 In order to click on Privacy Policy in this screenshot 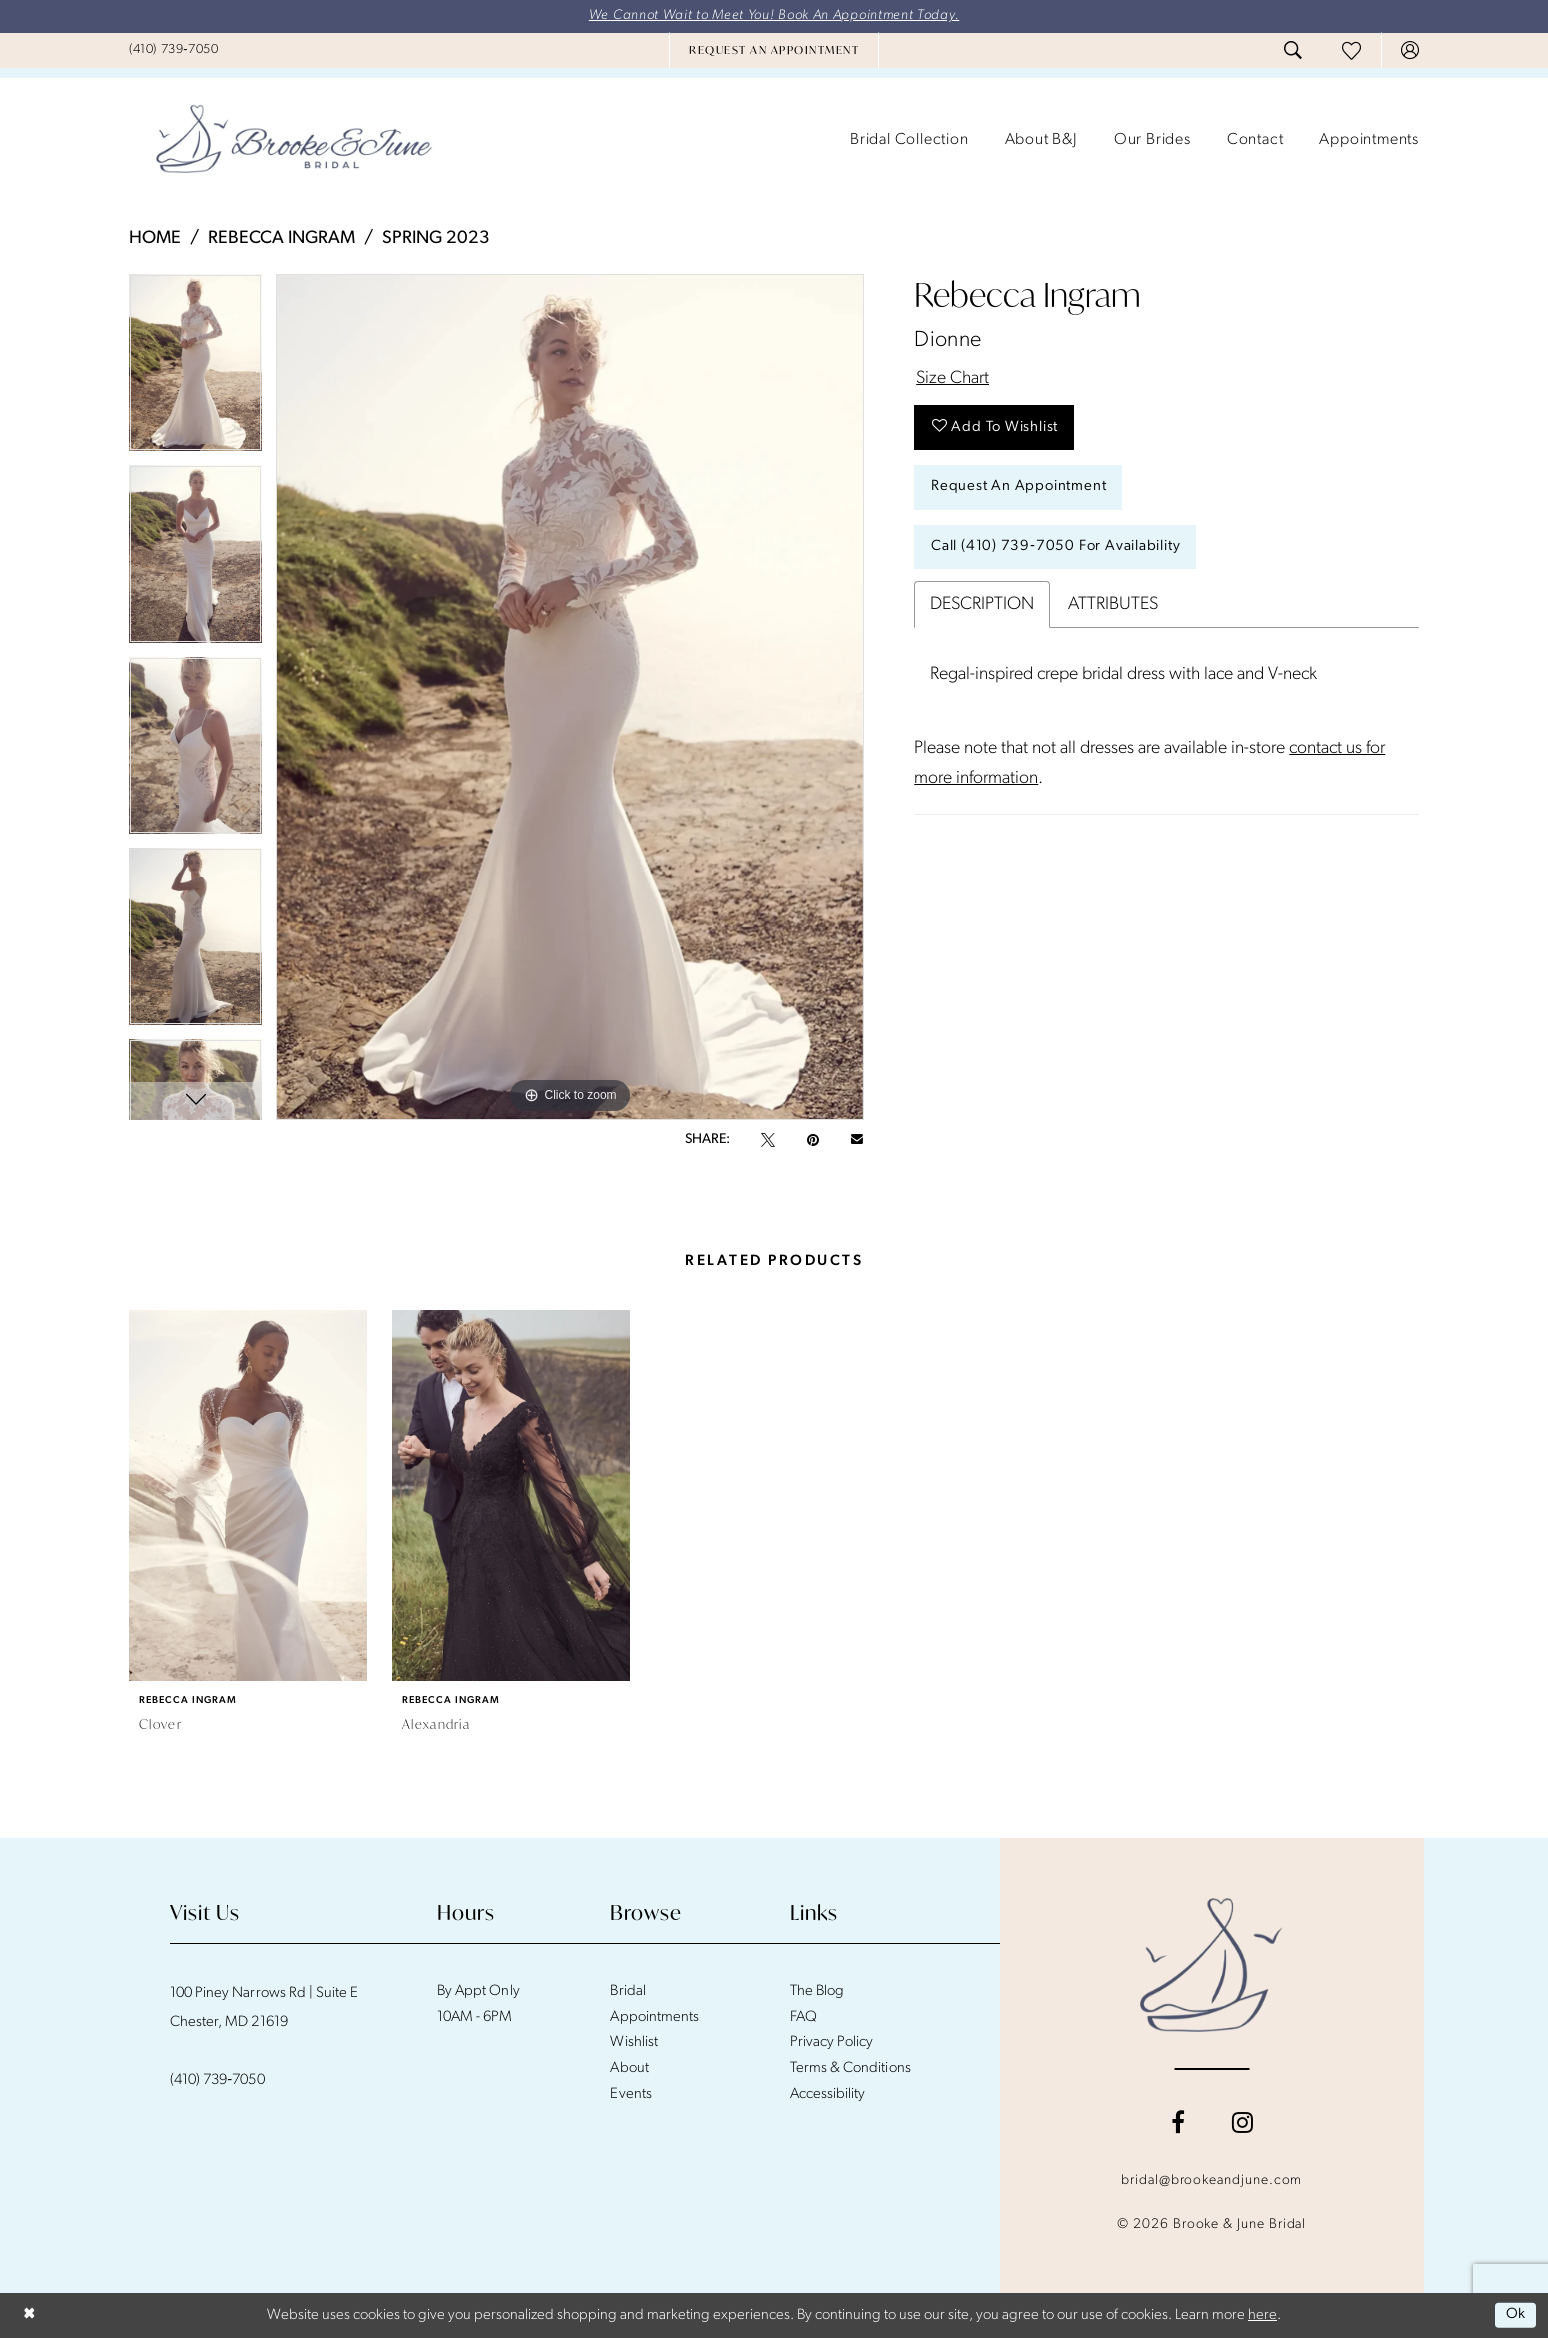, I will do `click(832, 2043)`.